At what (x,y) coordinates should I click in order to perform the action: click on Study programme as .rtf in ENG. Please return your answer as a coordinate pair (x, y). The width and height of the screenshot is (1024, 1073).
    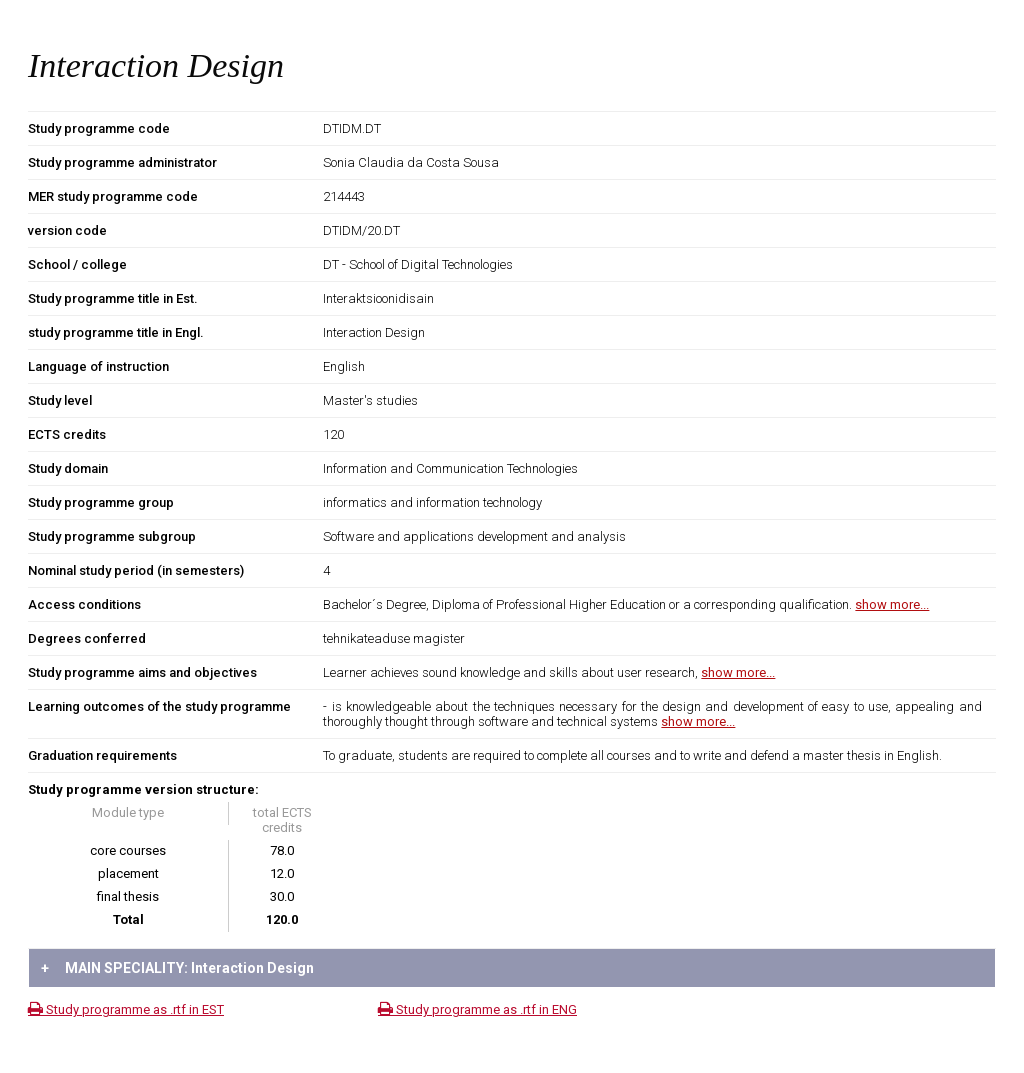
    Looking at the image, I should click on (477, 1009).